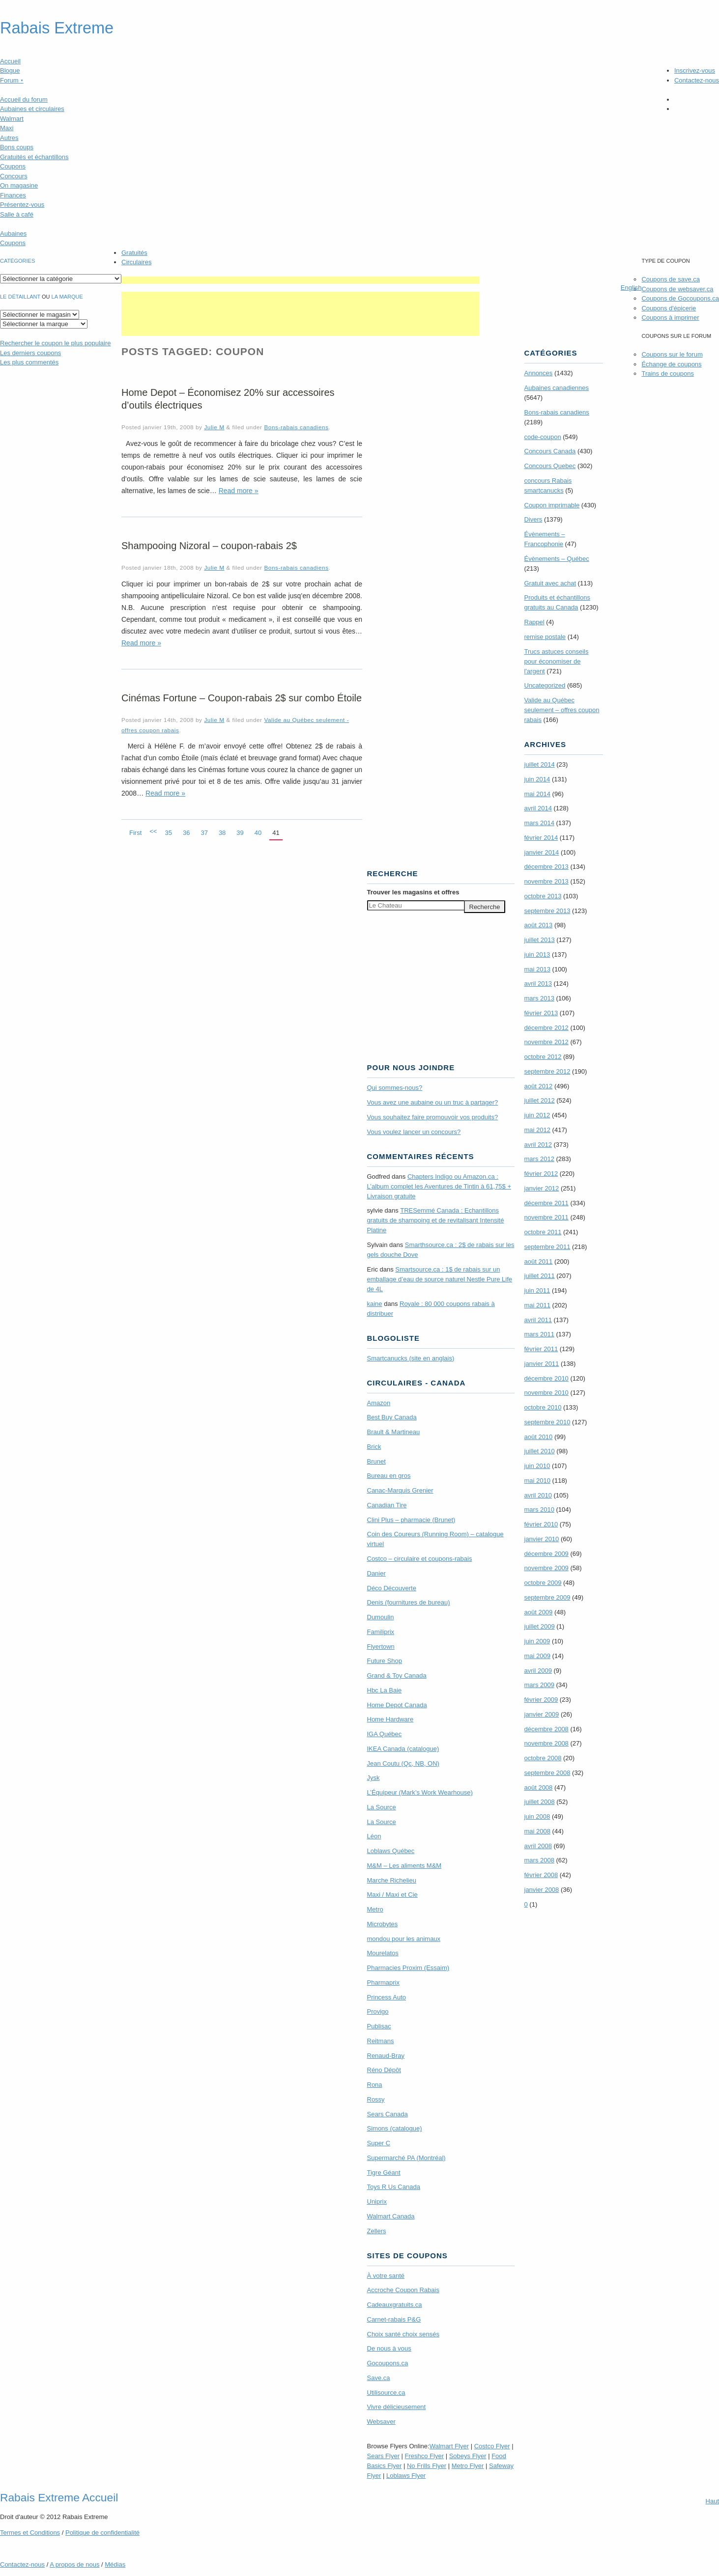  Describe the element at coordinates (404, 1865) in the screenshot. I see `M&M – Les aliments M&M` at that location.